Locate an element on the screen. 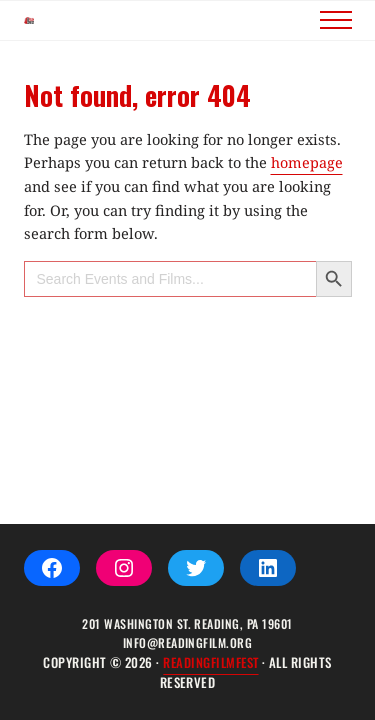  homepage is located at coordinates (307, 196).